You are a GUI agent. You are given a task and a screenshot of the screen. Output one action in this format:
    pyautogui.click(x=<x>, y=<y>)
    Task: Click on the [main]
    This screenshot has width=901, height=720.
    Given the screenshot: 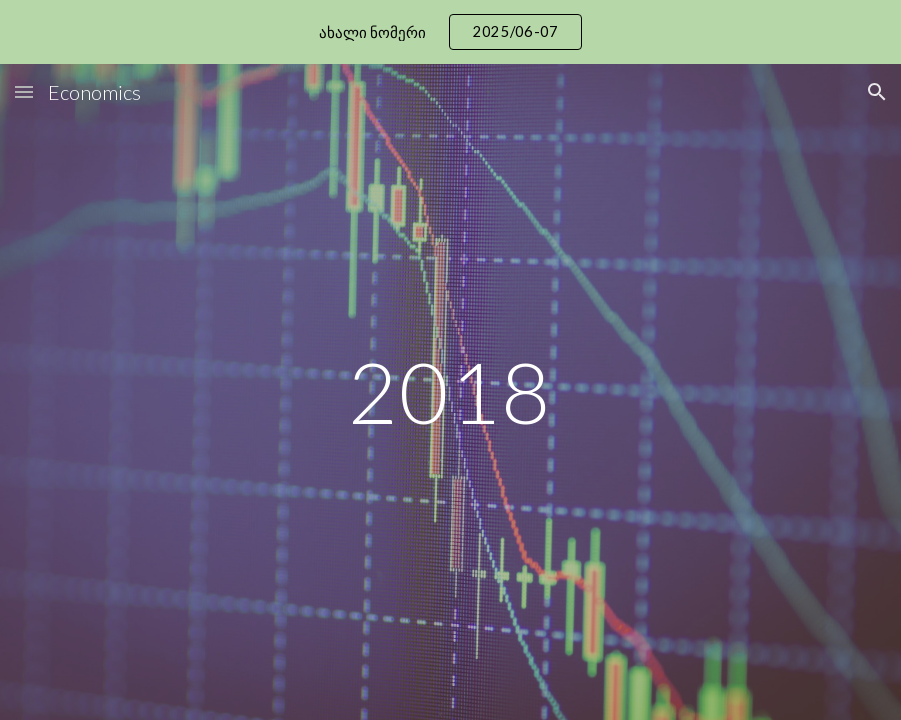 What is the action you would take?
    pyautogui.click(x=450, y=391)
    